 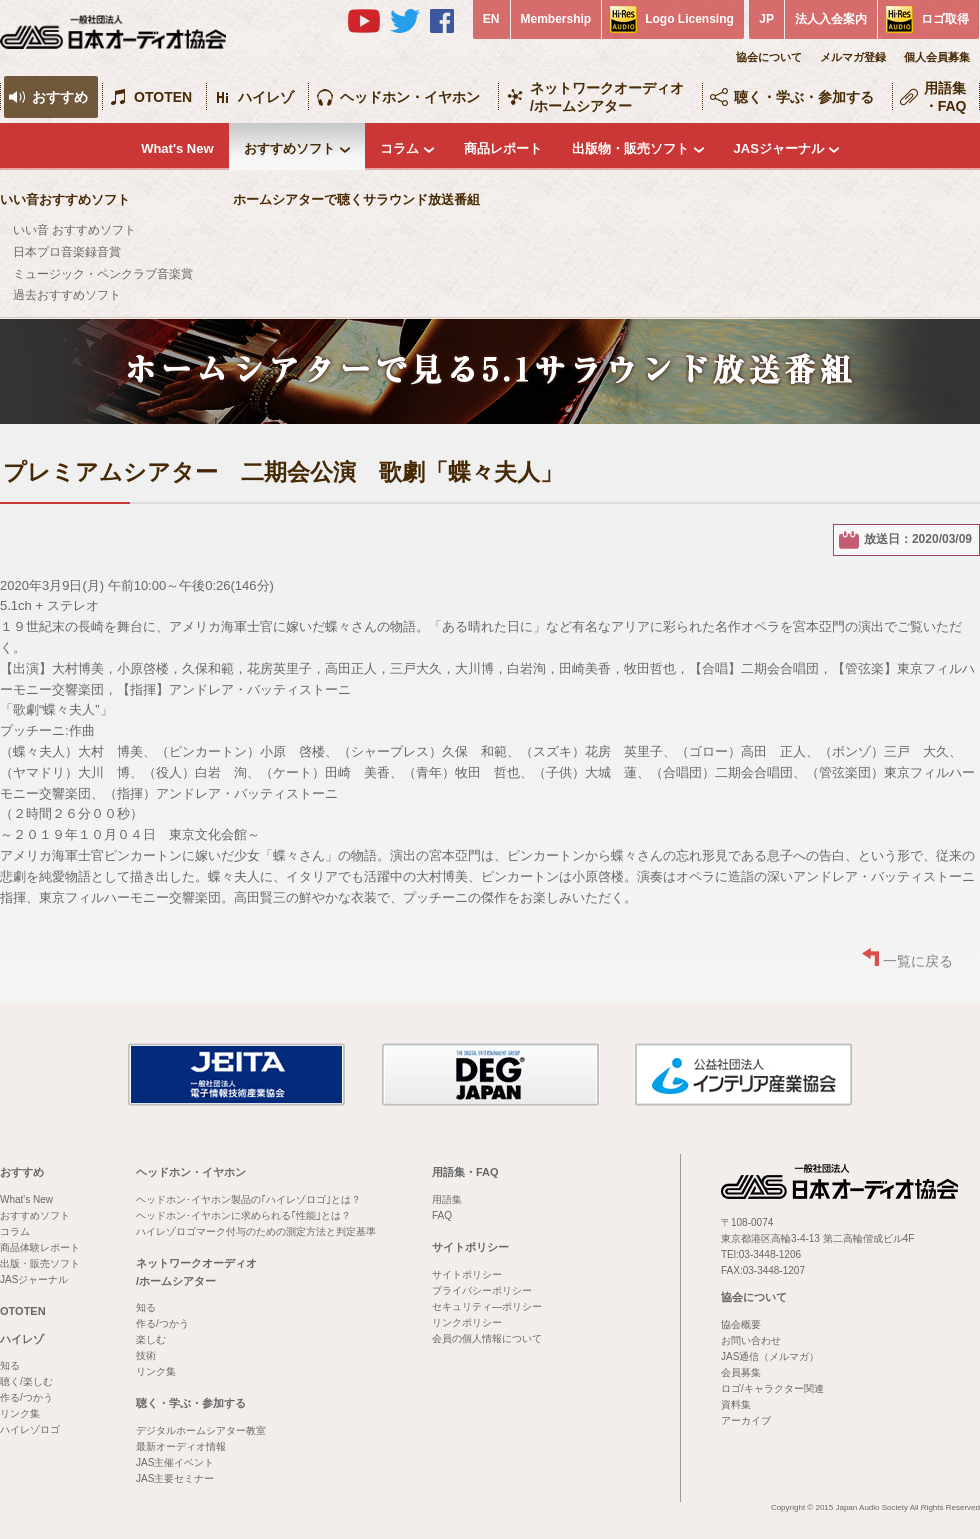 What do you see at coordinates (20, 1413) in the screenshot?
I see `リンク集` at bounding box center [20, 1413].